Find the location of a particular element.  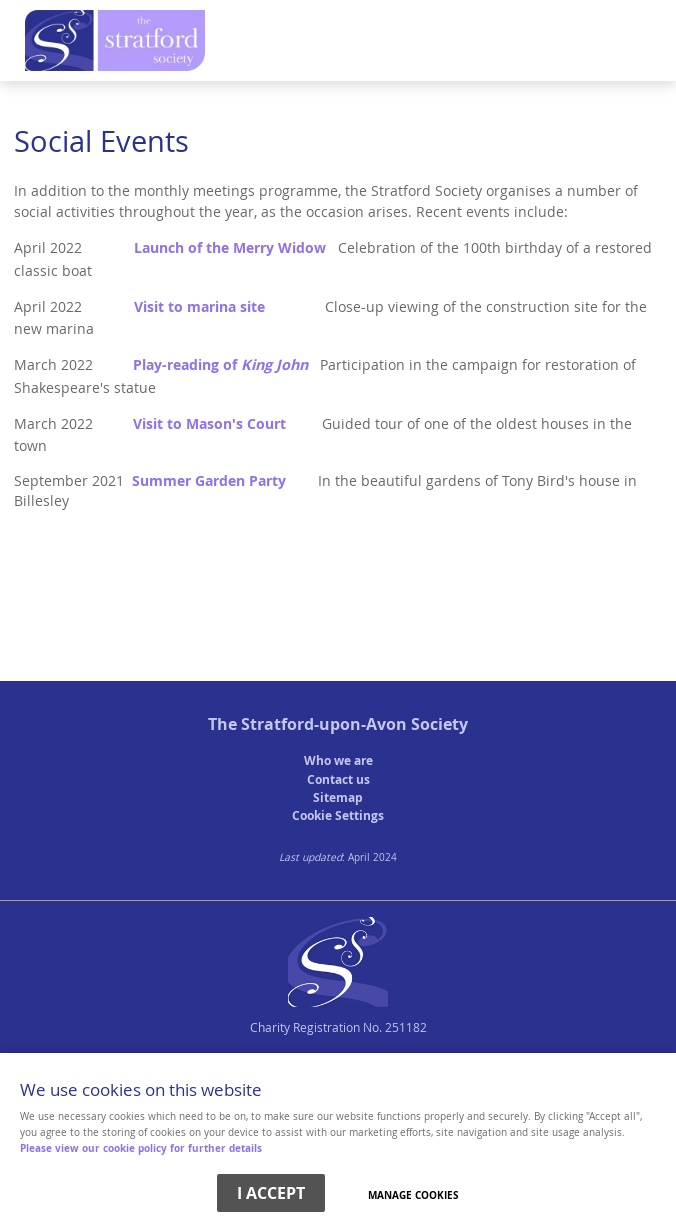

Manage cookies is located at coordinates (413, 1195).